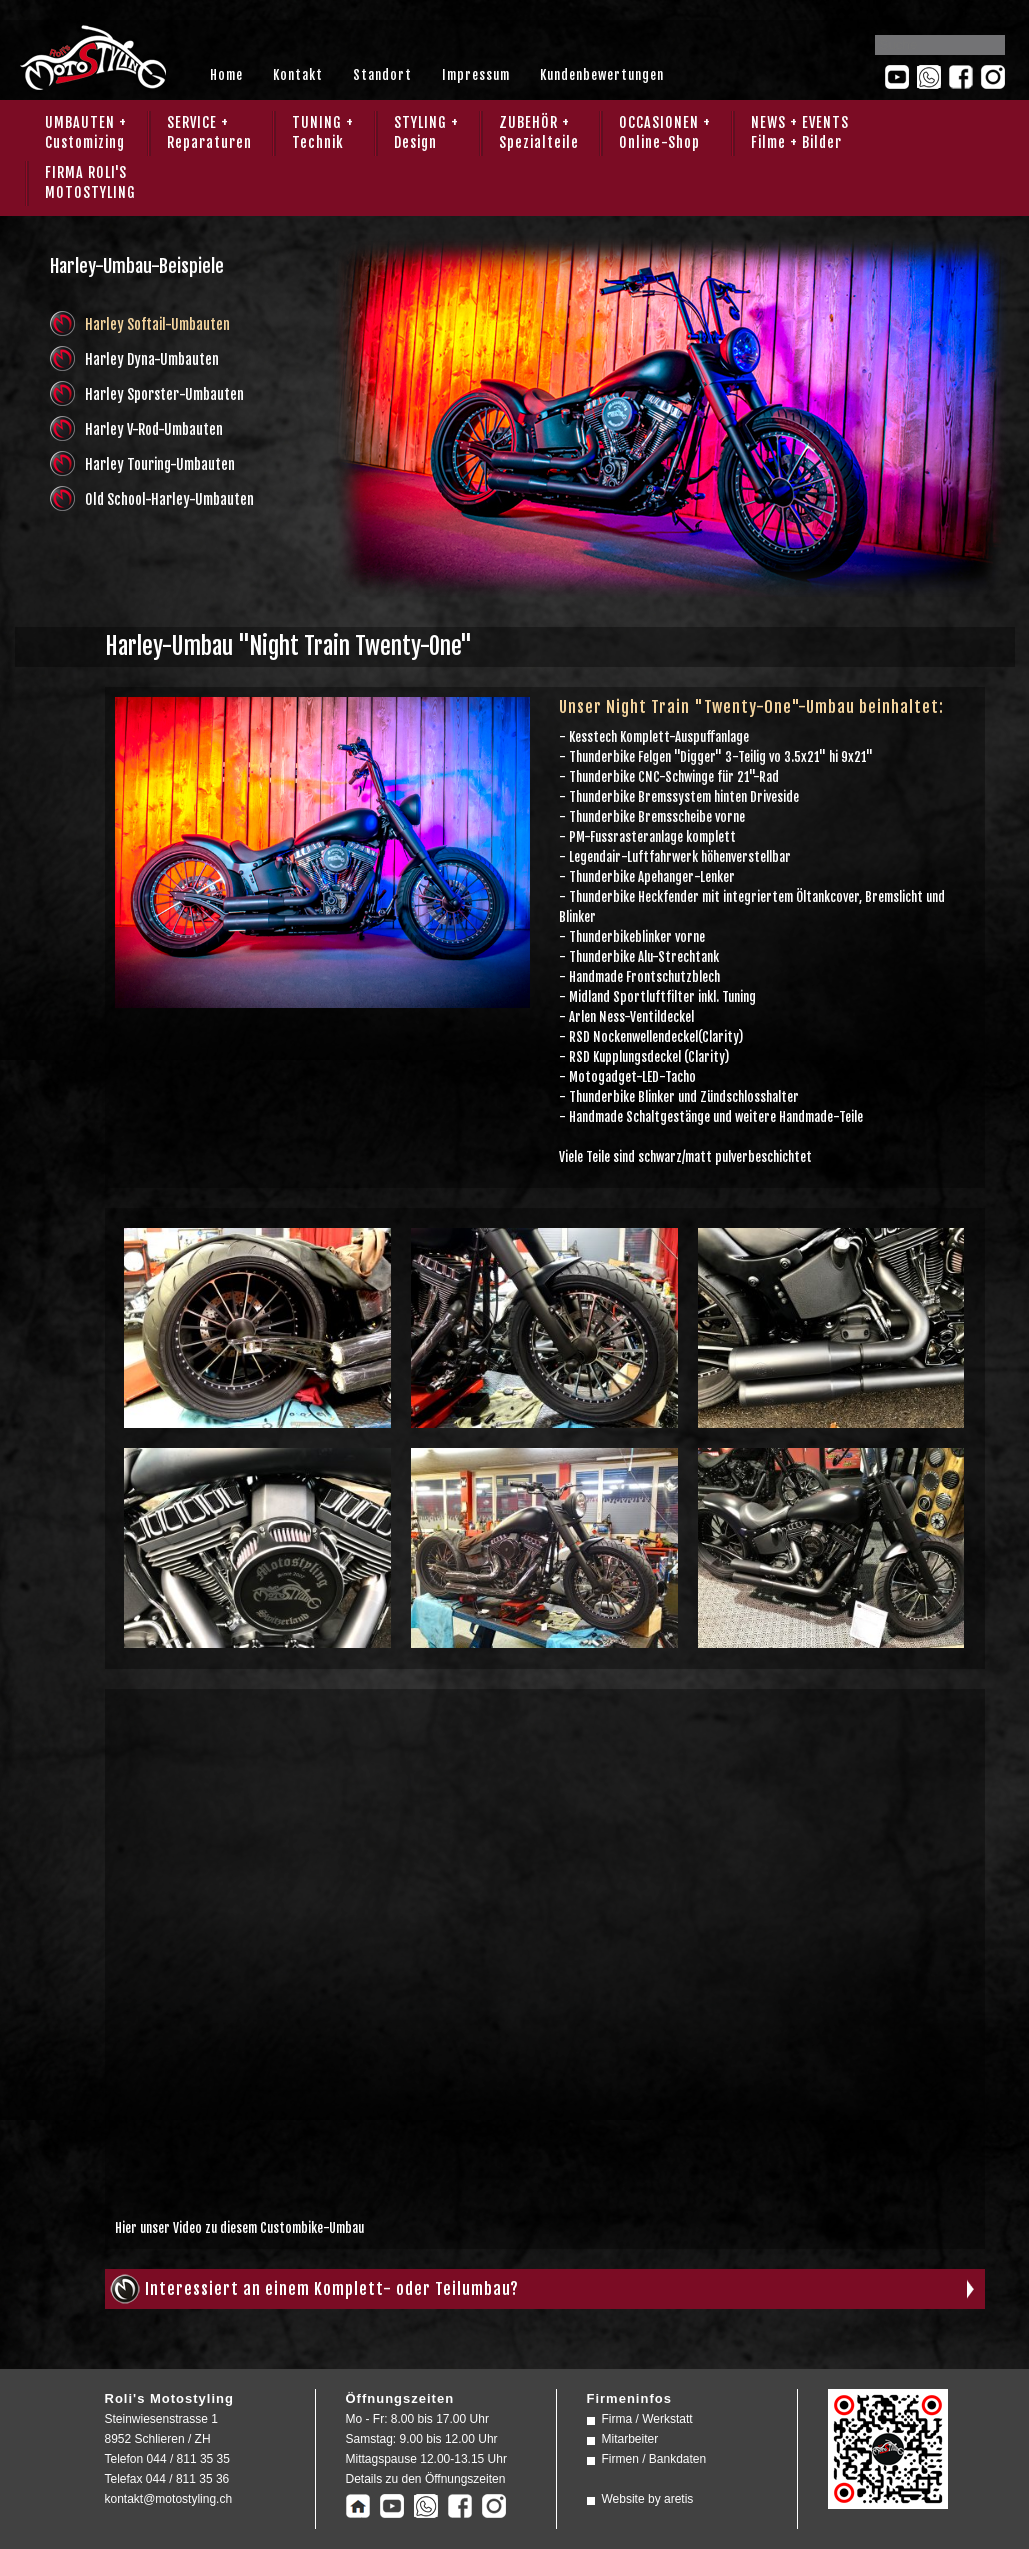 This screenshot has height=2549, width=1029. I want to click on Harley Sporster-Umbauten, so click(164, 394).